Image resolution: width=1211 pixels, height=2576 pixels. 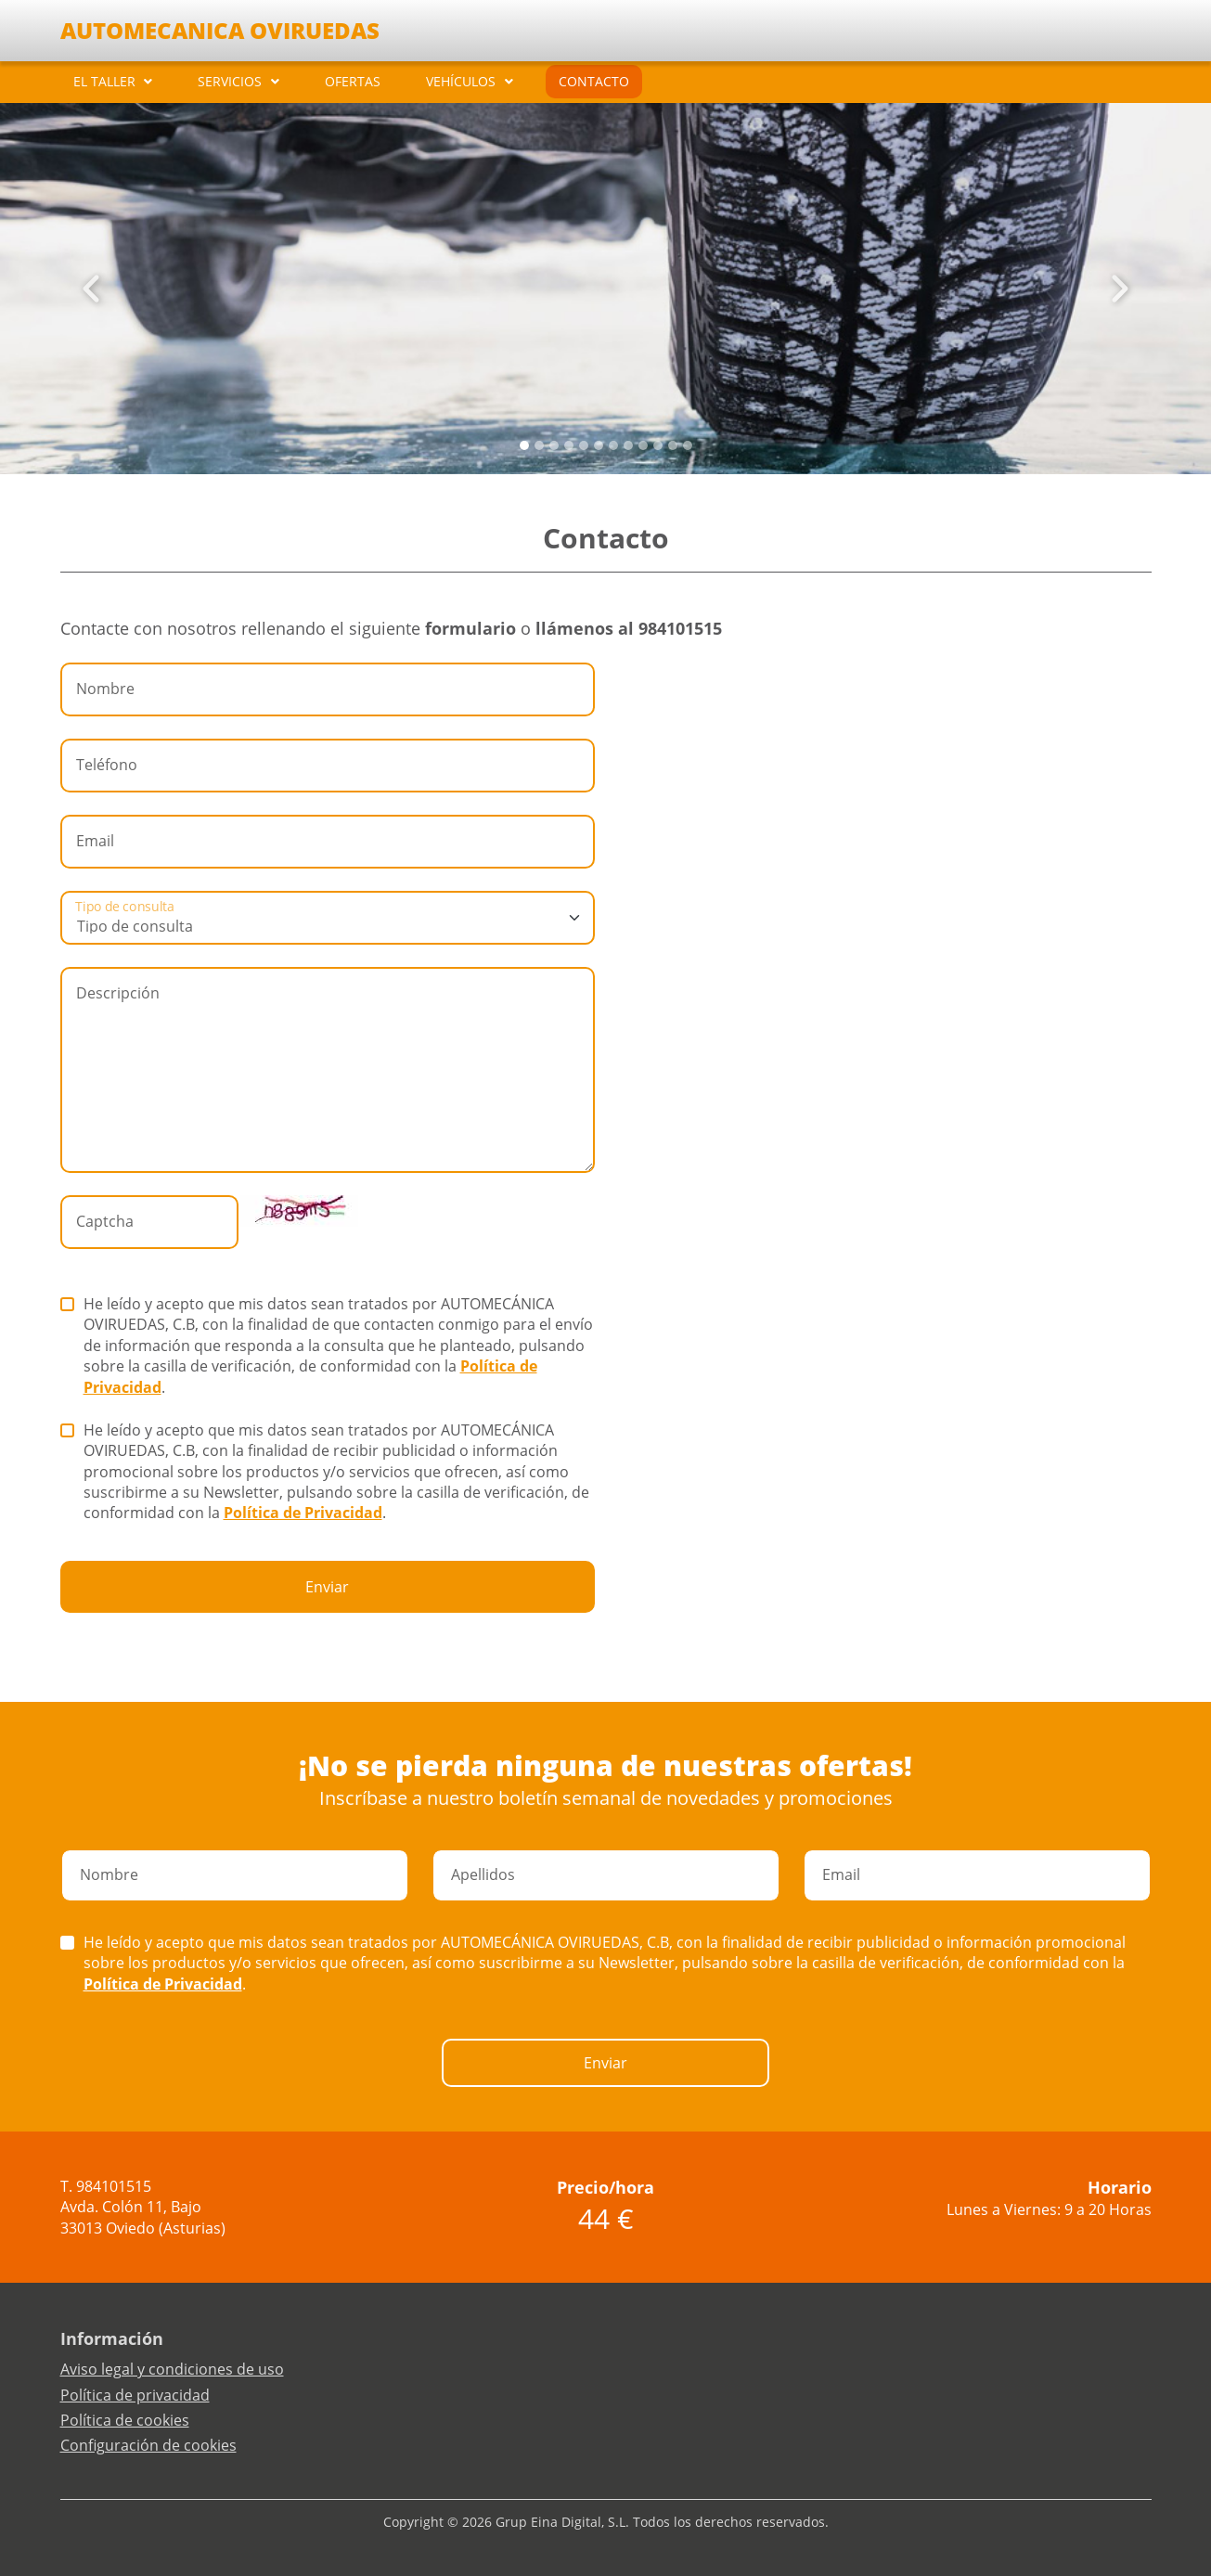 I want to click on Aviso legal y condiciones de uso, so click(x=172, y=2369).